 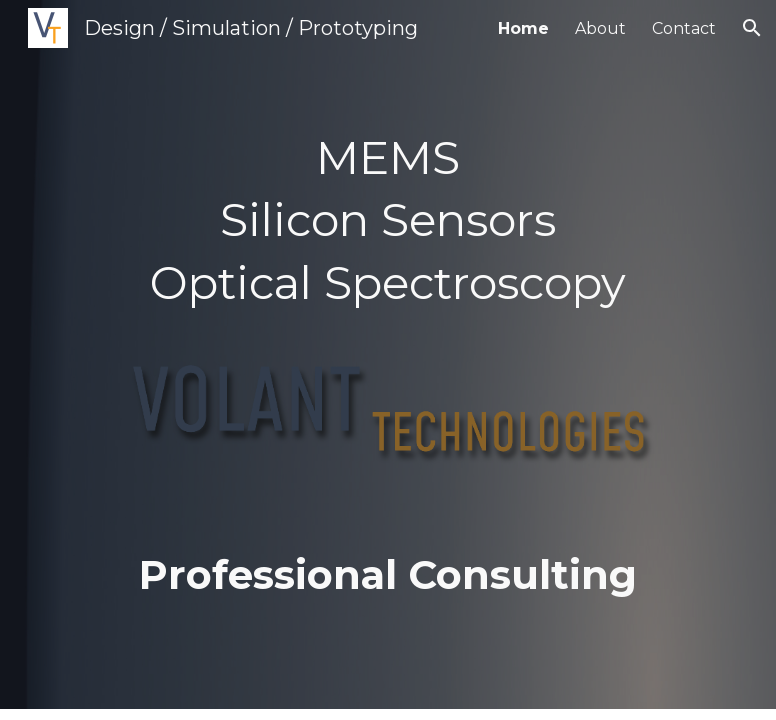 I want to click on Contact [link], so click(x=684, y=28).